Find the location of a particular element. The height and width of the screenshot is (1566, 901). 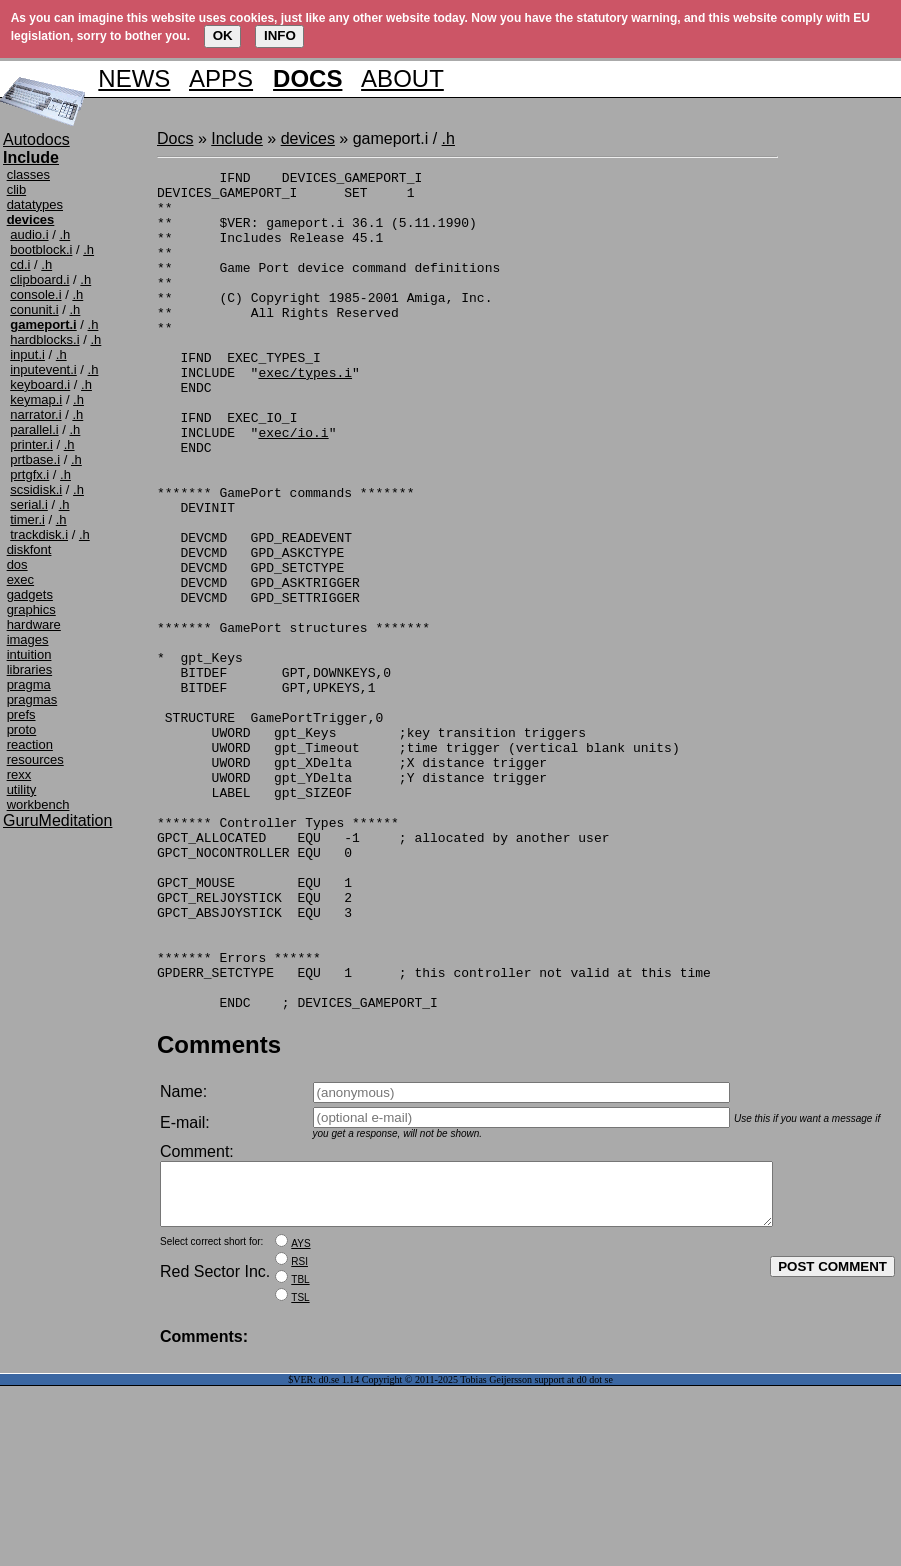

APPS is located at coordinates (221, 78).